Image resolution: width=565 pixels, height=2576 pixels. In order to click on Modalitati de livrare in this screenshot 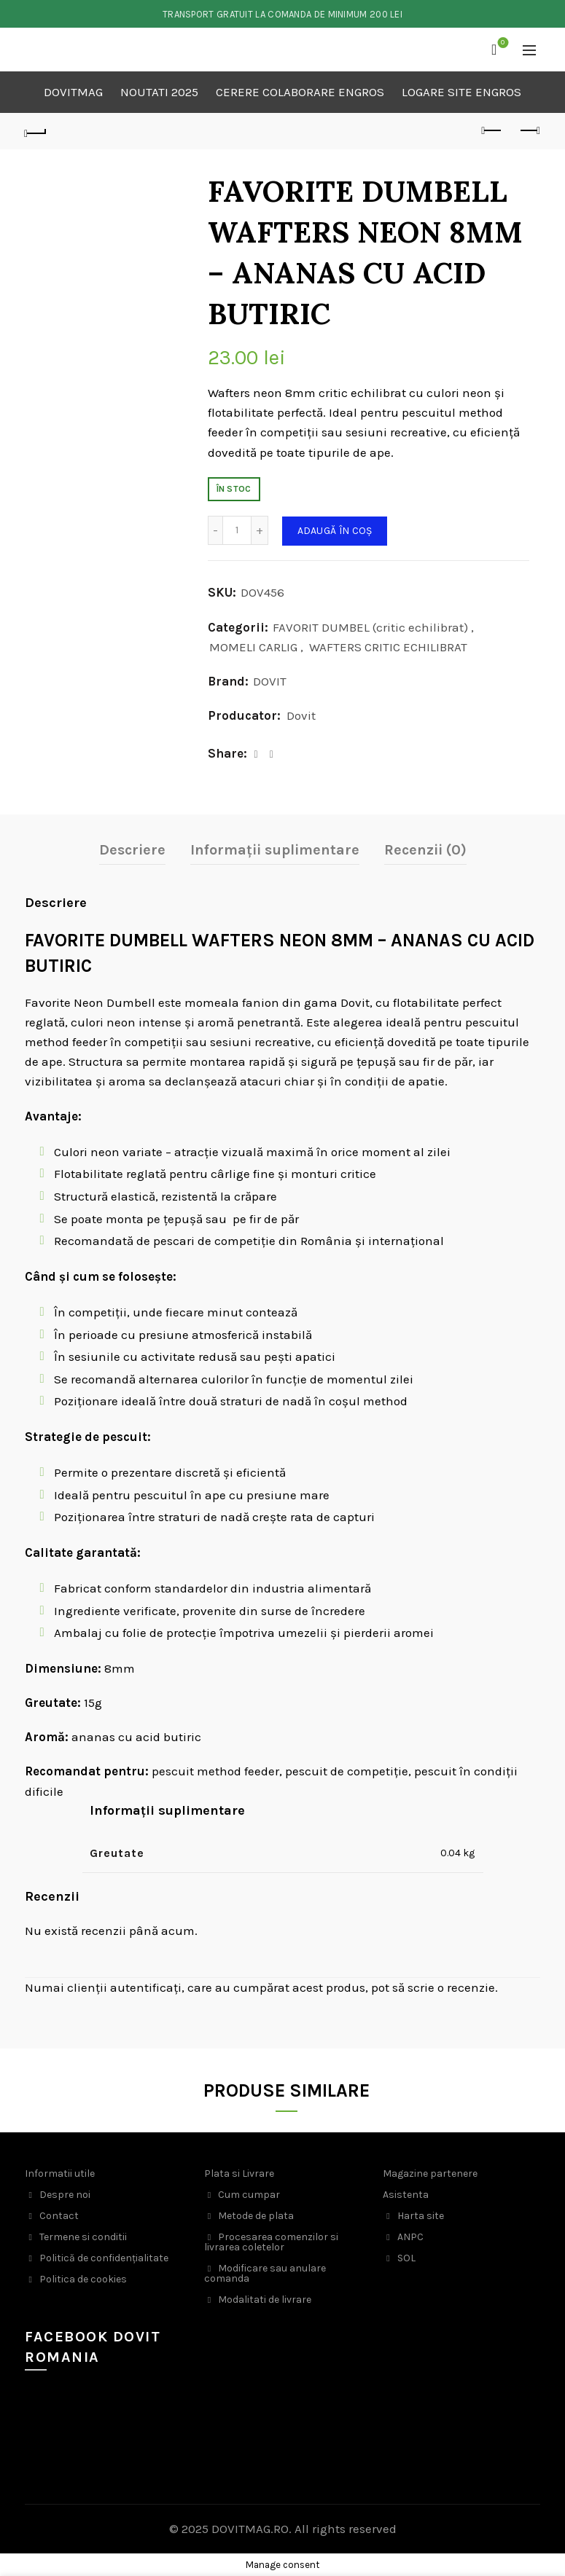, I will do `click(264, 2299)`.